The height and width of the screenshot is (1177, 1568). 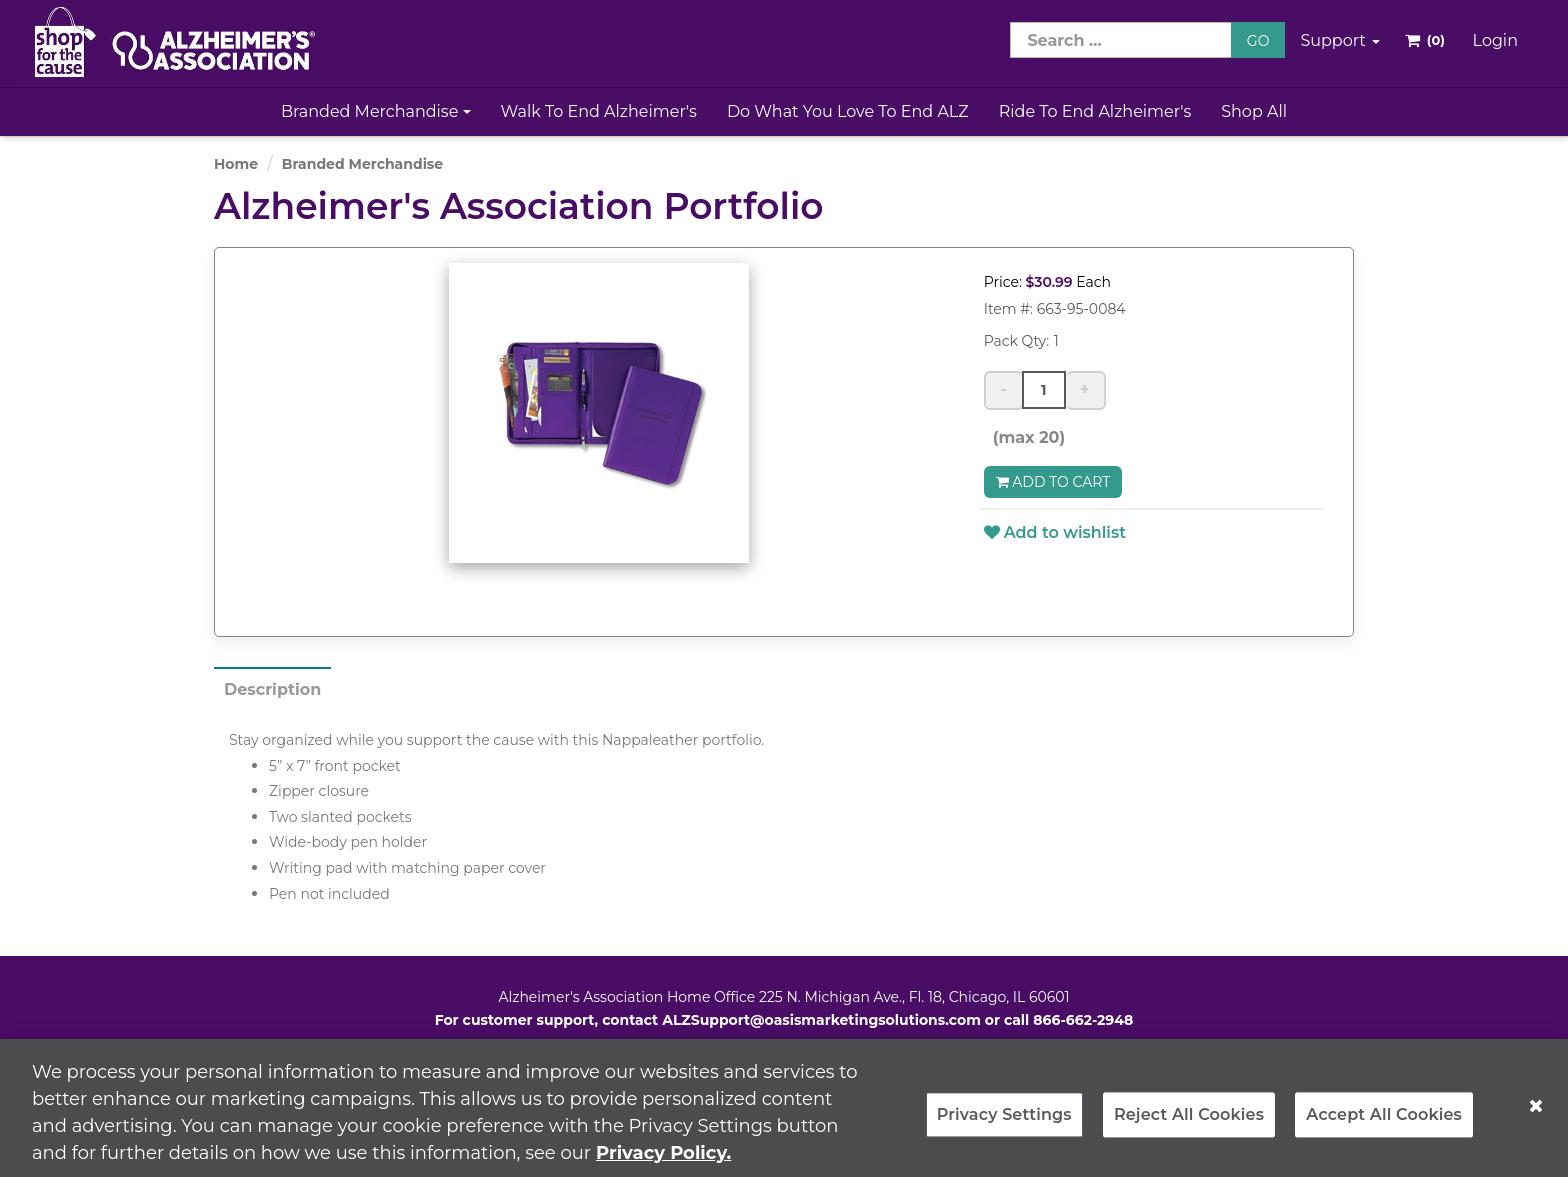 I want to click on Support, so click(x=1340, y=40).